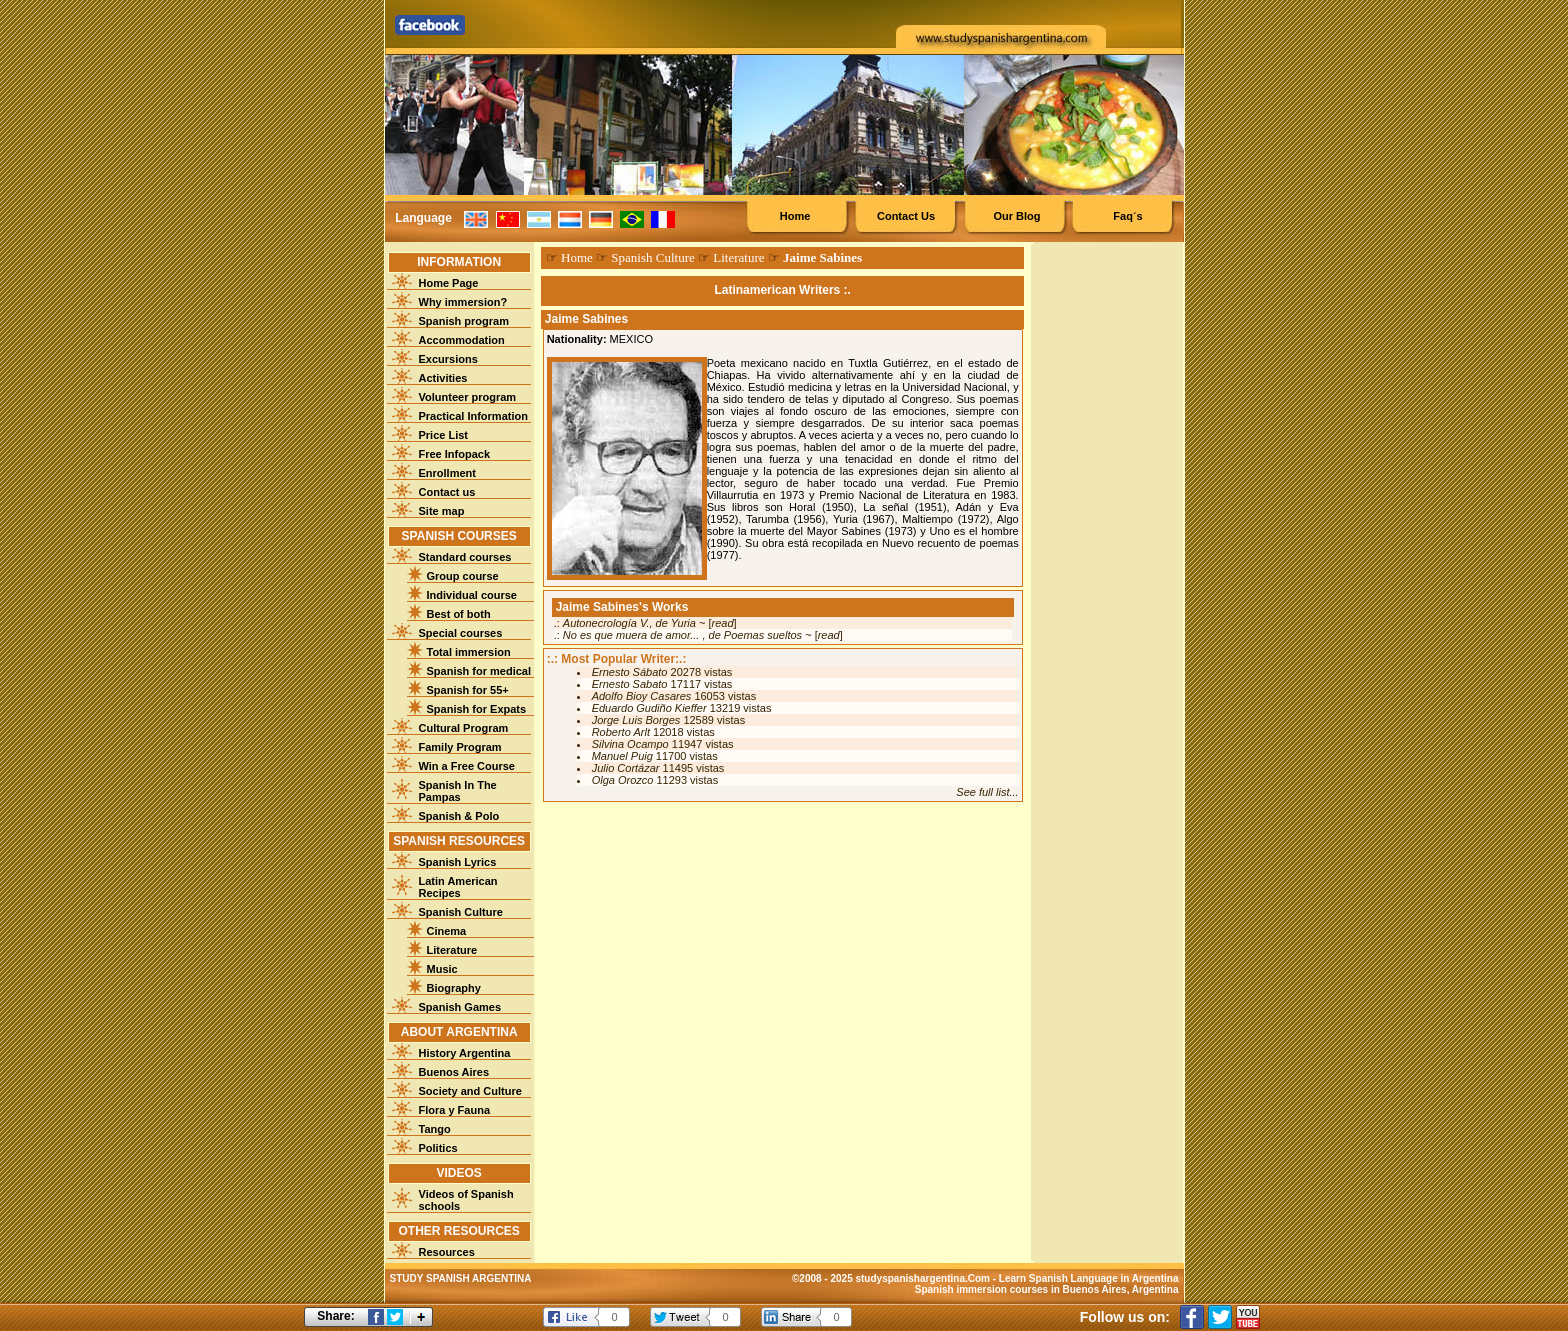 Image resolution: width=1568 pixels, height=1331 pixels. I want to click on Literature, so click(452, 950).